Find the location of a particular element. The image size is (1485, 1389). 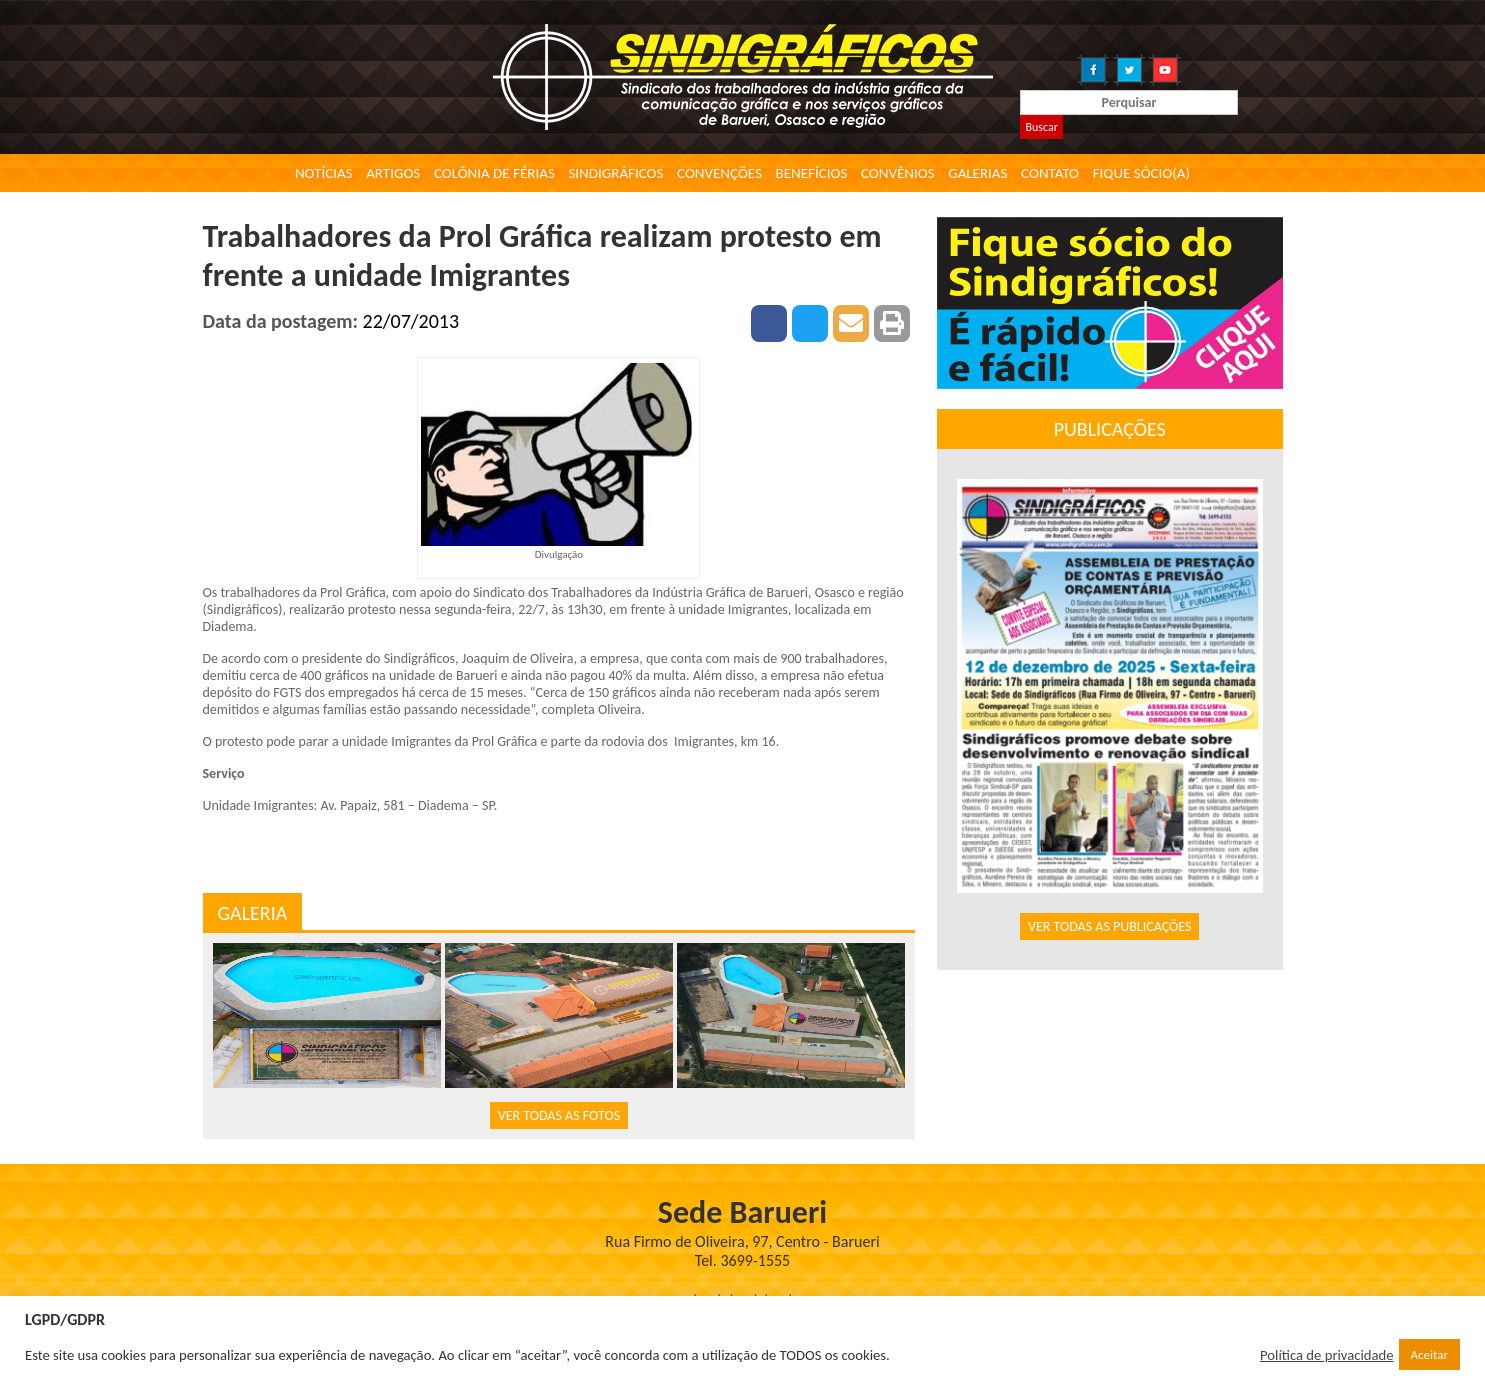

VER TODAS AS PUBLICAÇÕES is located at coordinates (1110, 926).